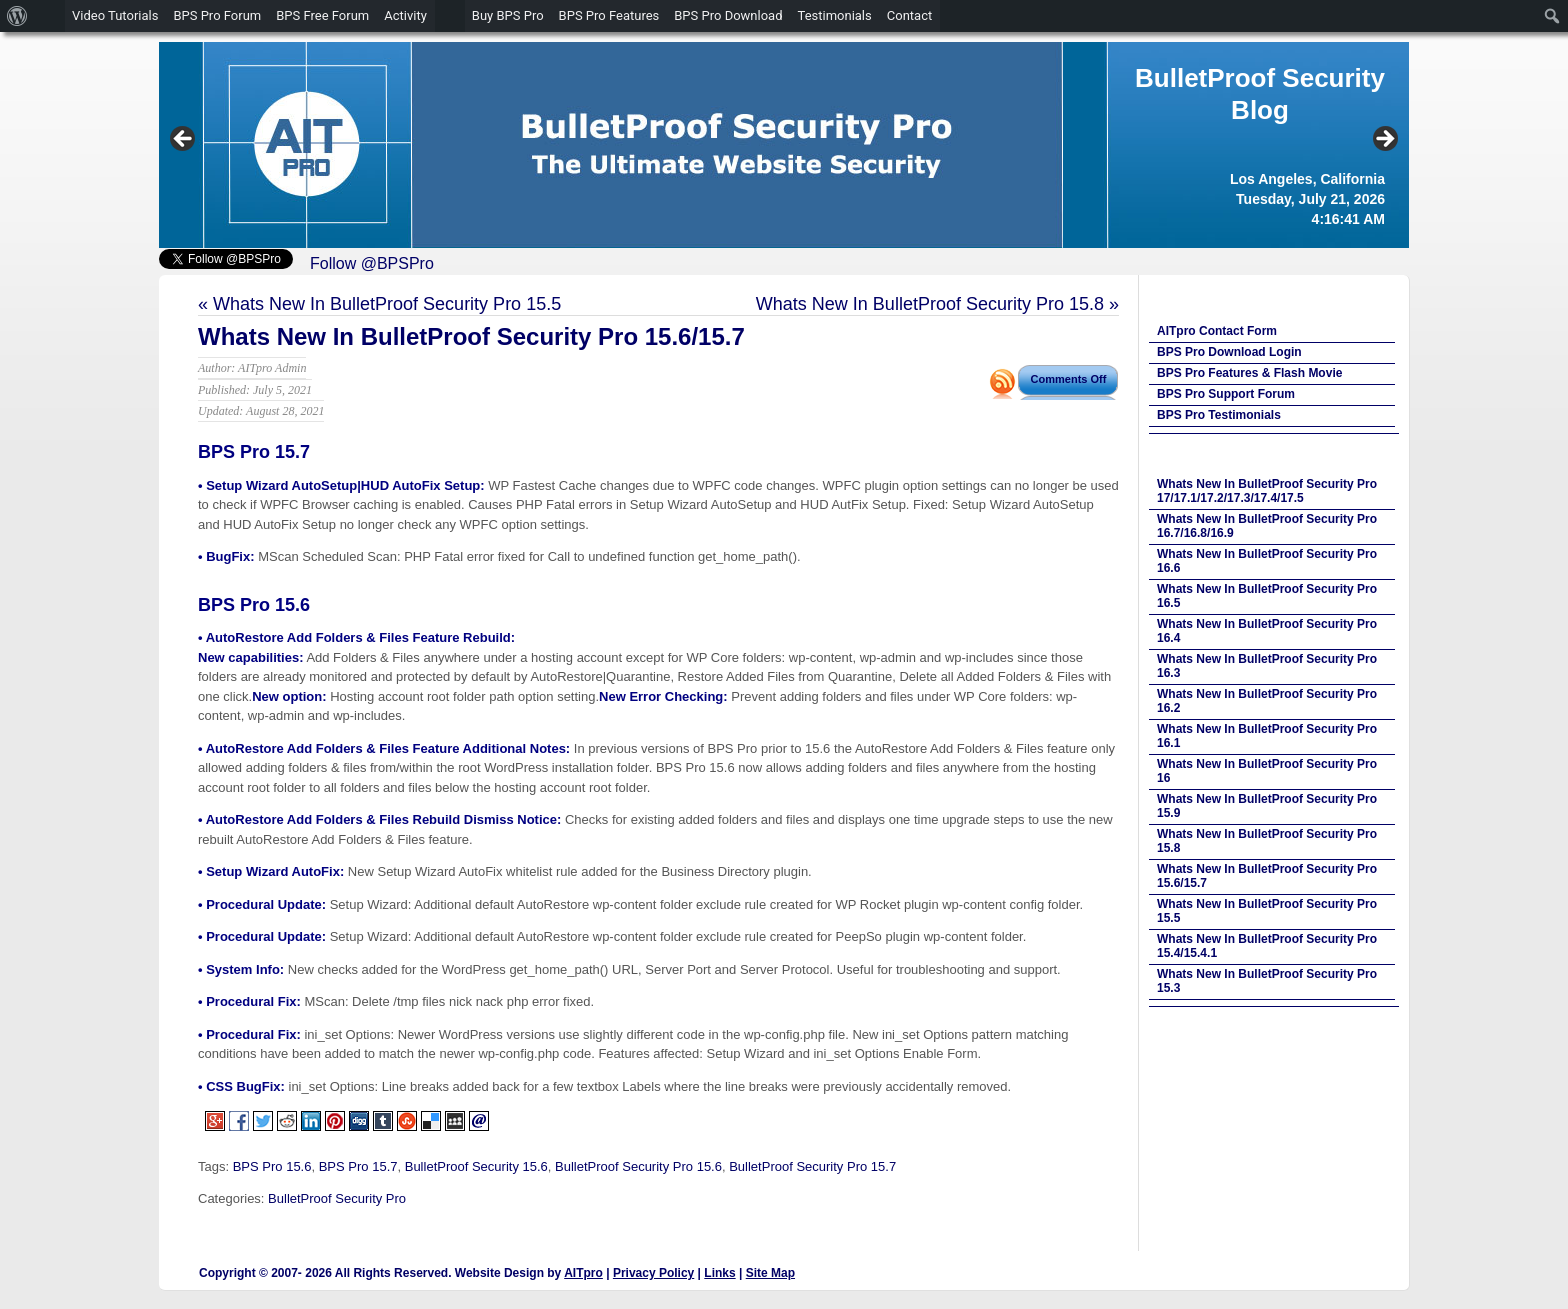 The width and height of the screenshot is (1568, 1309). Describe the element at coordinates (1069, 379) in the screenshot. I see `Comments Off` at that location.